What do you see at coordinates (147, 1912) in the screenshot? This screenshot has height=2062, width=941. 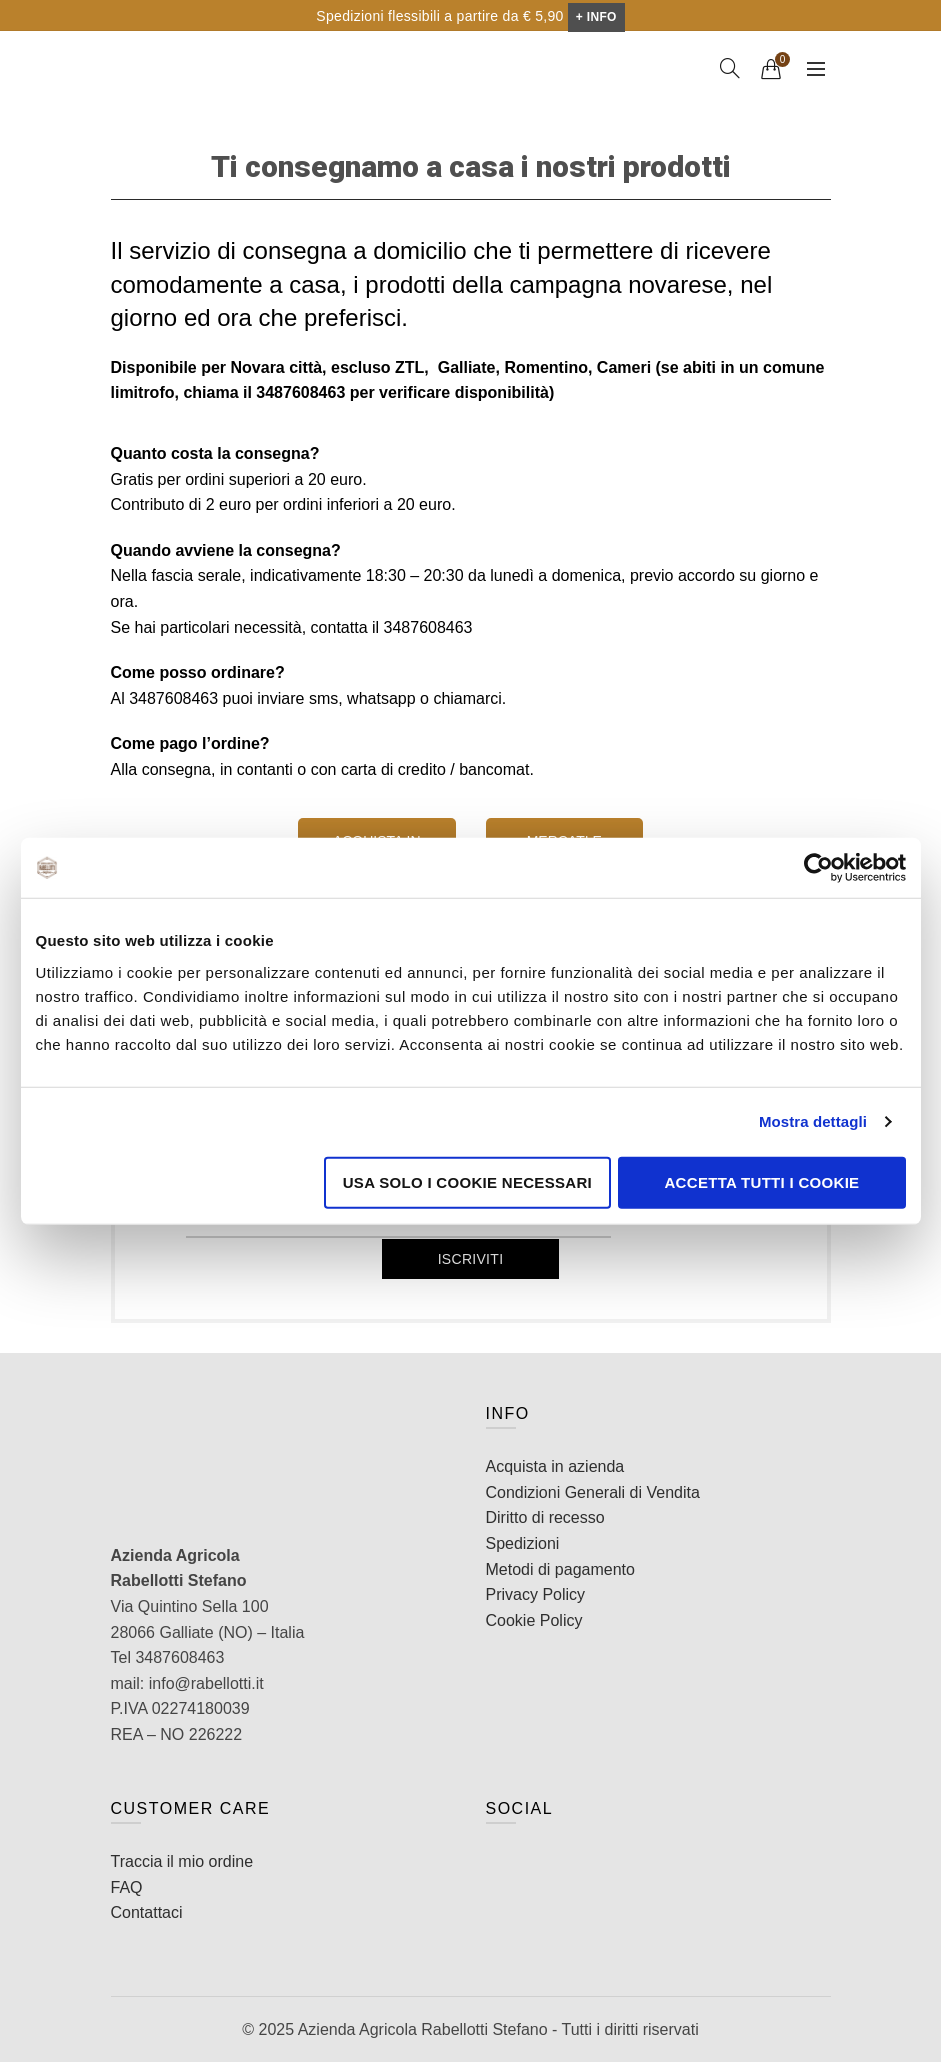 I see `Contattaci` at bounding box center [147, 1912].